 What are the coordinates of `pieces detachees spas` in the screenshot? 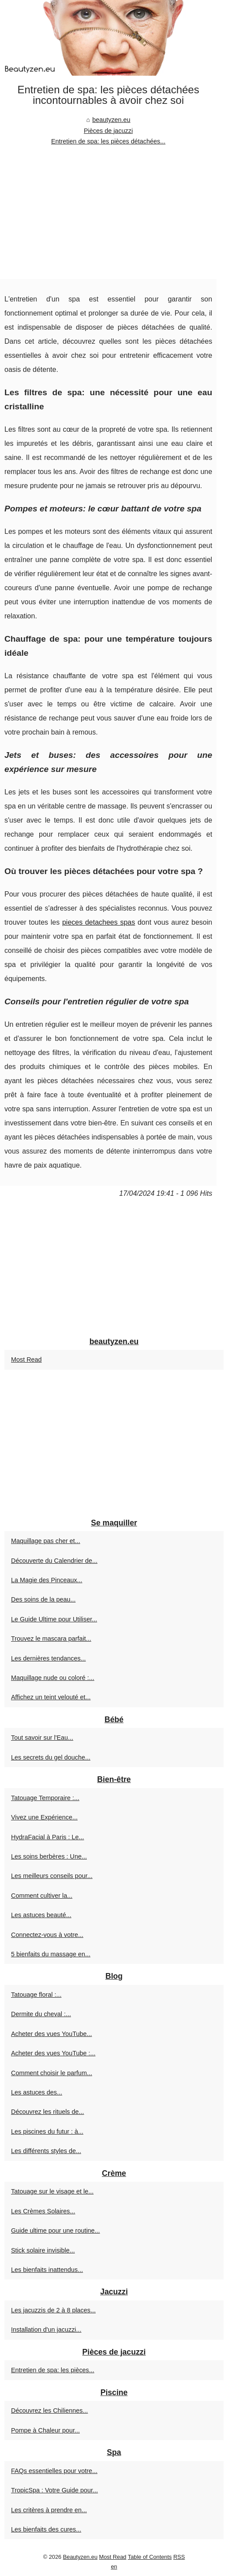 It's located at (98, 922).